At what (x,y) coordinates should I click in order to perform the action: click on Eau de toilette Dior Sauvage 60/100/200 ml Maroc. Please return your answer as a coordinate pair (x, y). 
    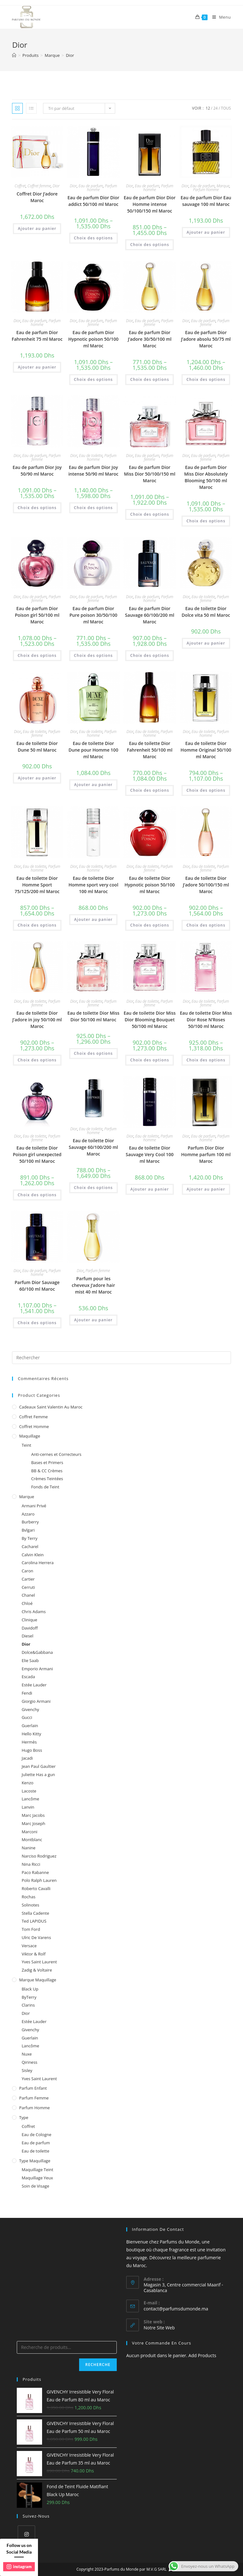
    Looking at the image, I should click on (93, 1147).